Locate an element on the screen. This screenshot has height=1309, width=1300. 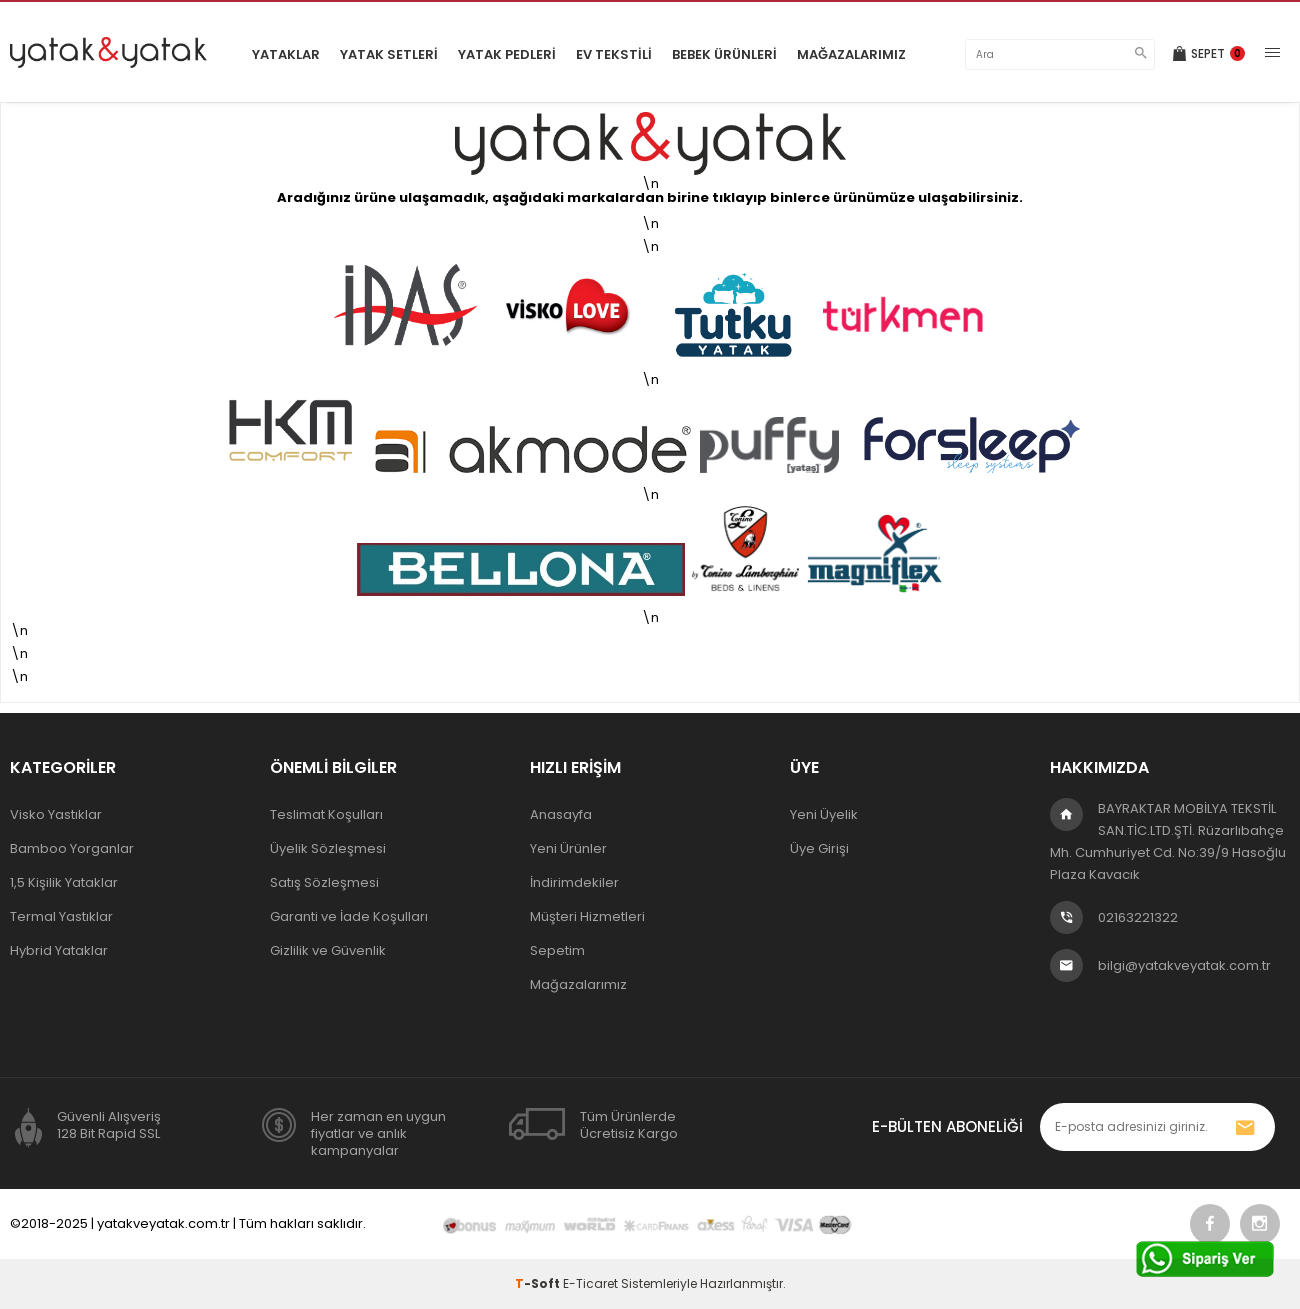
İndirimdekiler is located at coordinates (574, 882).